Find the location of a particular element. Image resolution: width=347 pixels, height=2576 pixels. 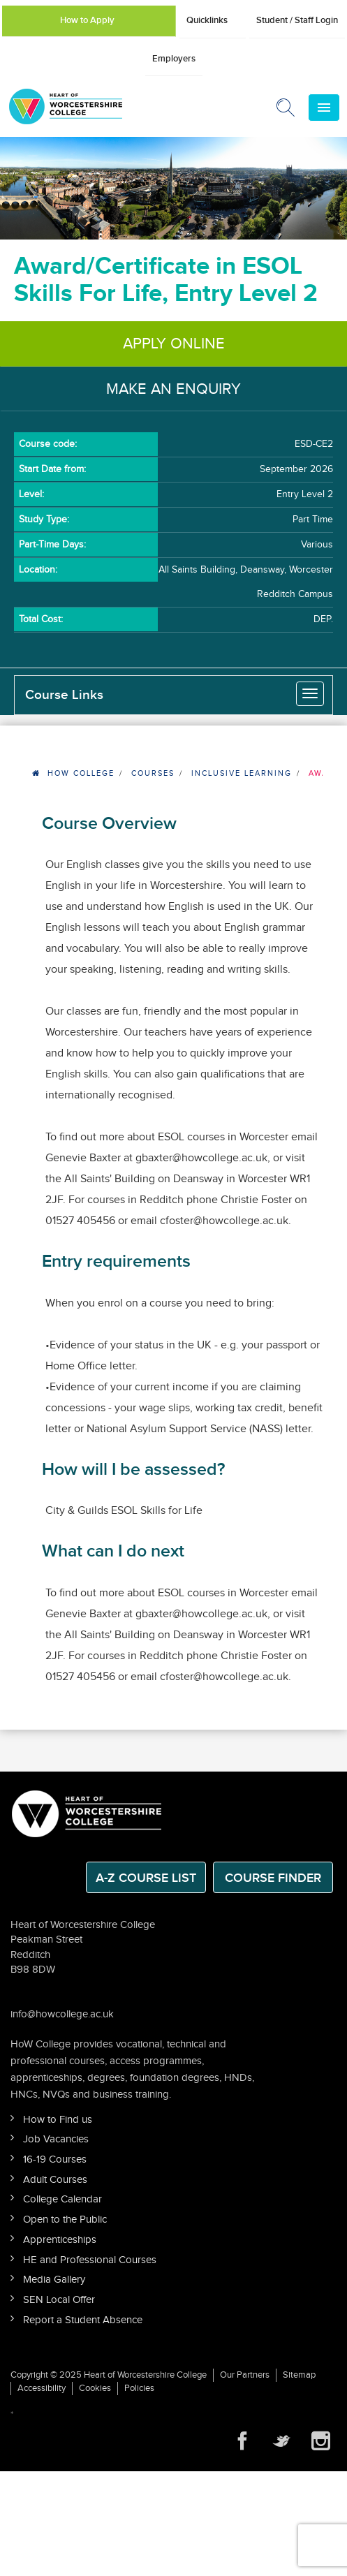

HE and Professional Courses is located at coordinates (89, 2260).